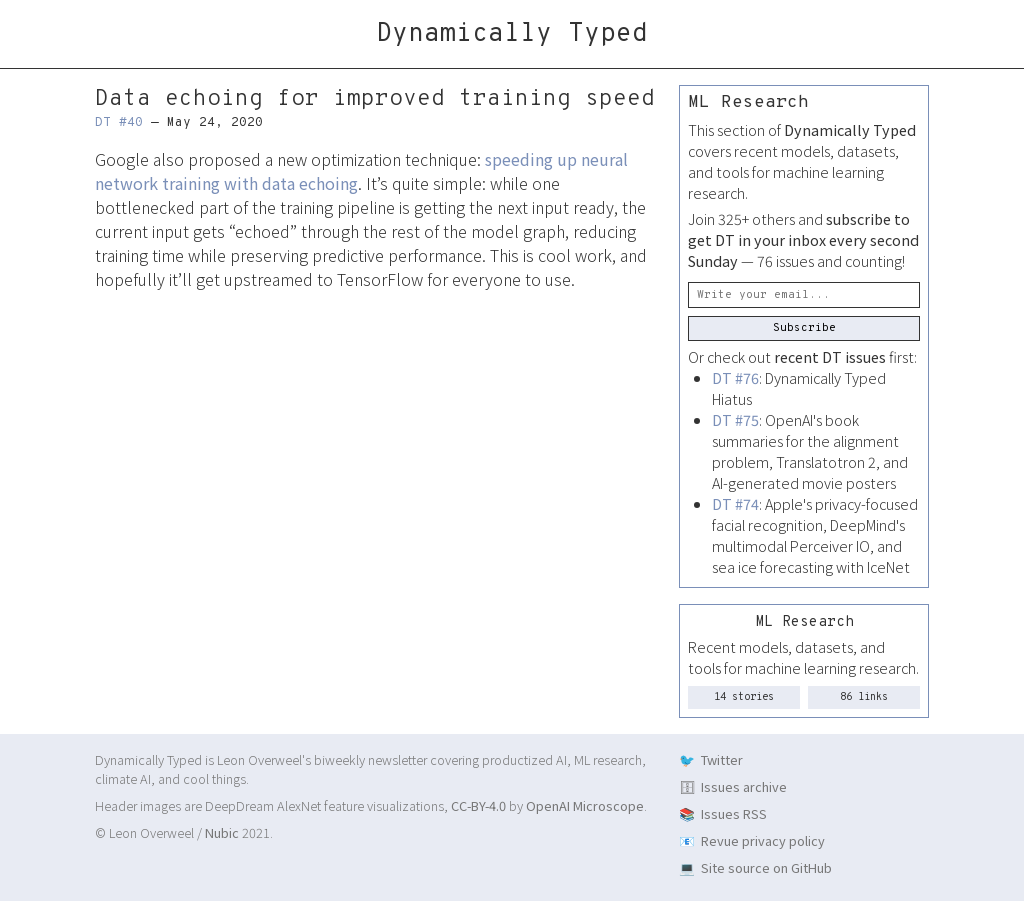 This screenshot has height=901, width=1024. What do you see at coordinates (744, 697) in the screenshot?
I see `14 stories` at bounding box center [744, 697].